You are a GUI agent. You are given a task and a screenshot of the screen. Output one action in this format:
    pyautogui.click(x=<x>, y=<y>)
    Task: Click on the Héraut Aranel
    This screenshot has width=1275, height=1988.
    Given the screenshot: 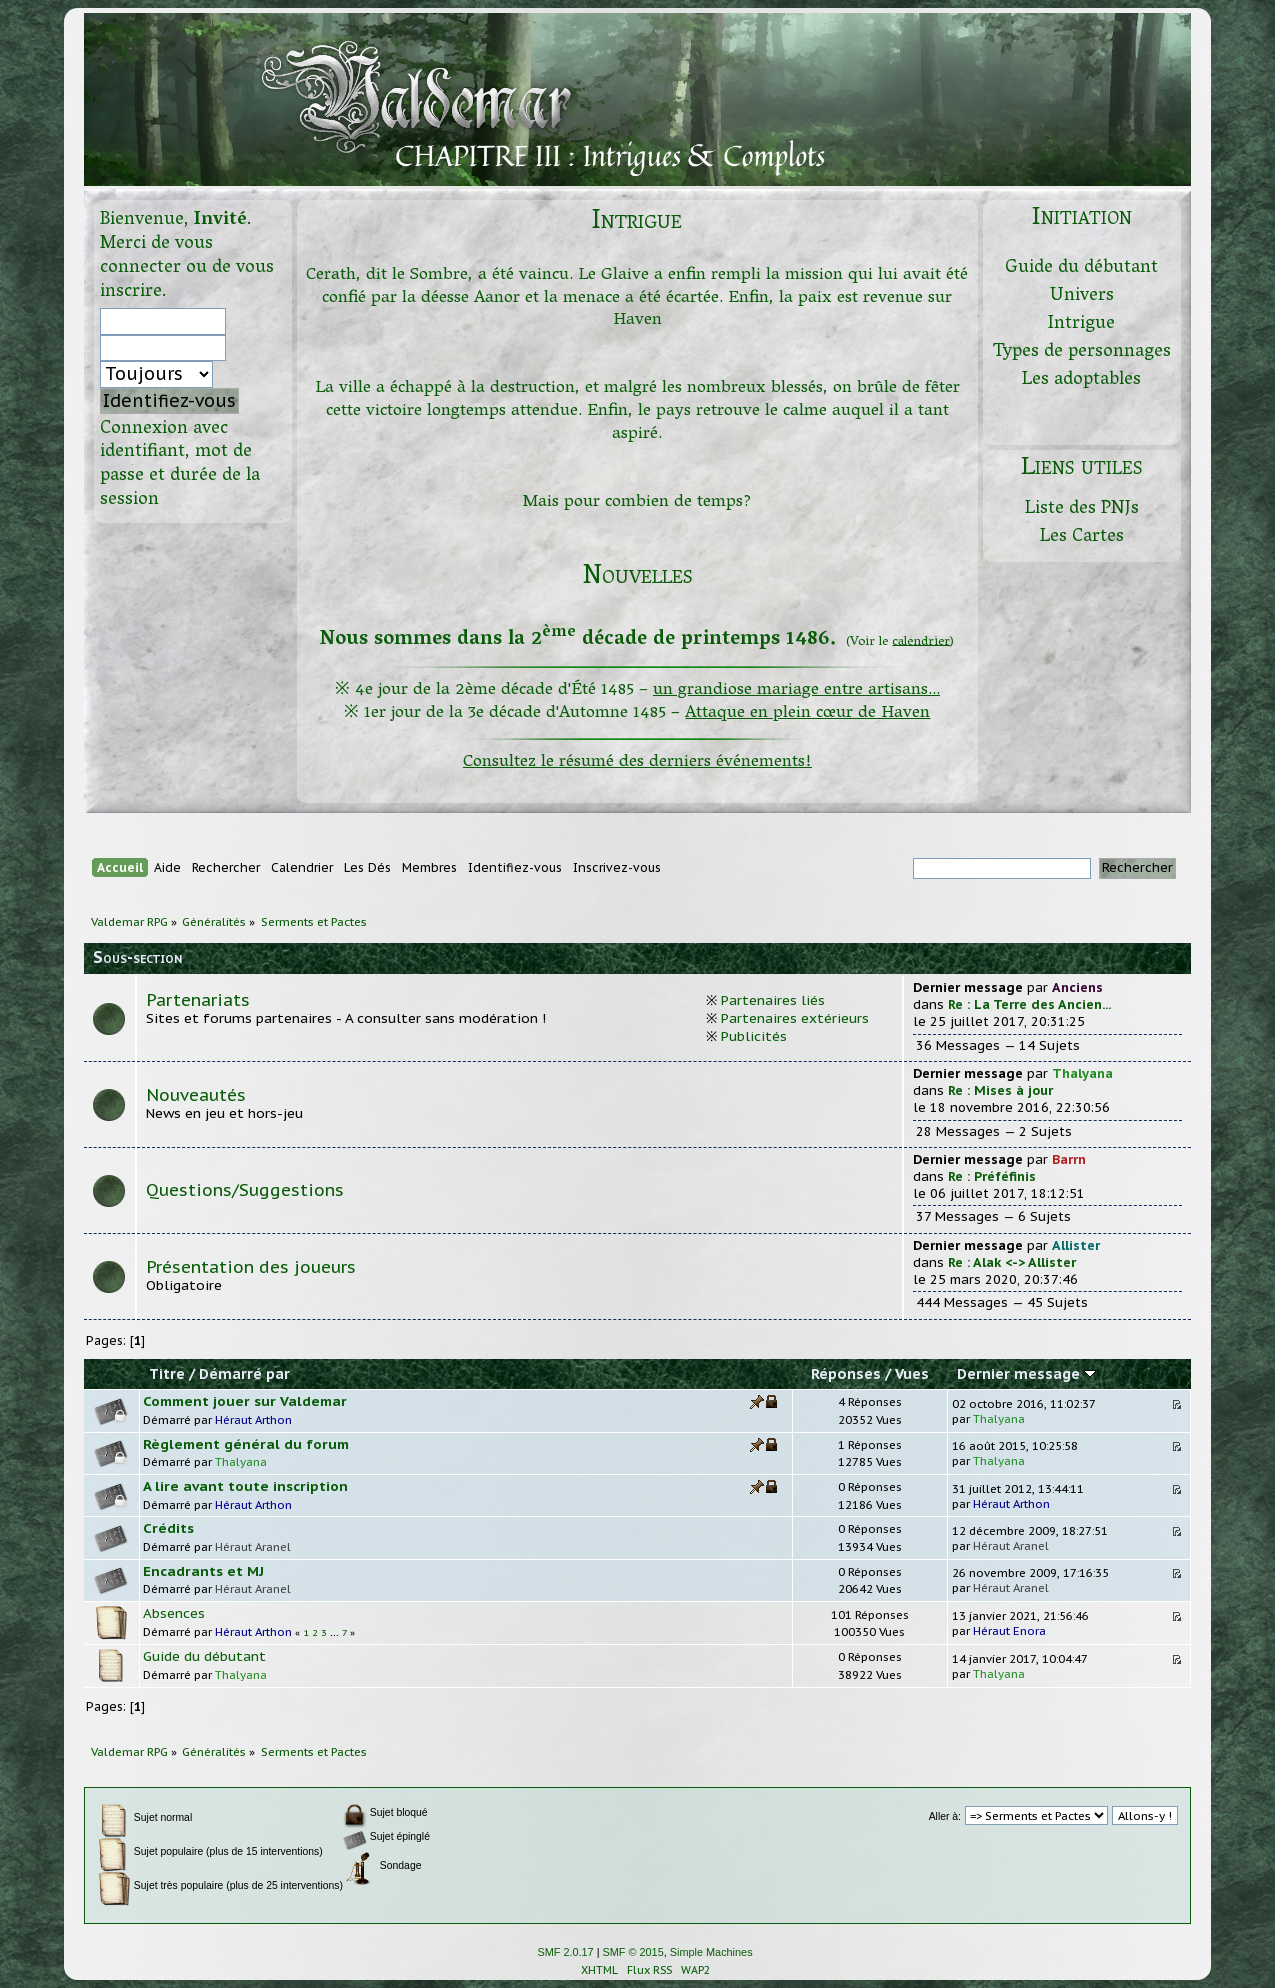 What is the action you would take?
    pyautogui.click(x=253, y=1546)
    